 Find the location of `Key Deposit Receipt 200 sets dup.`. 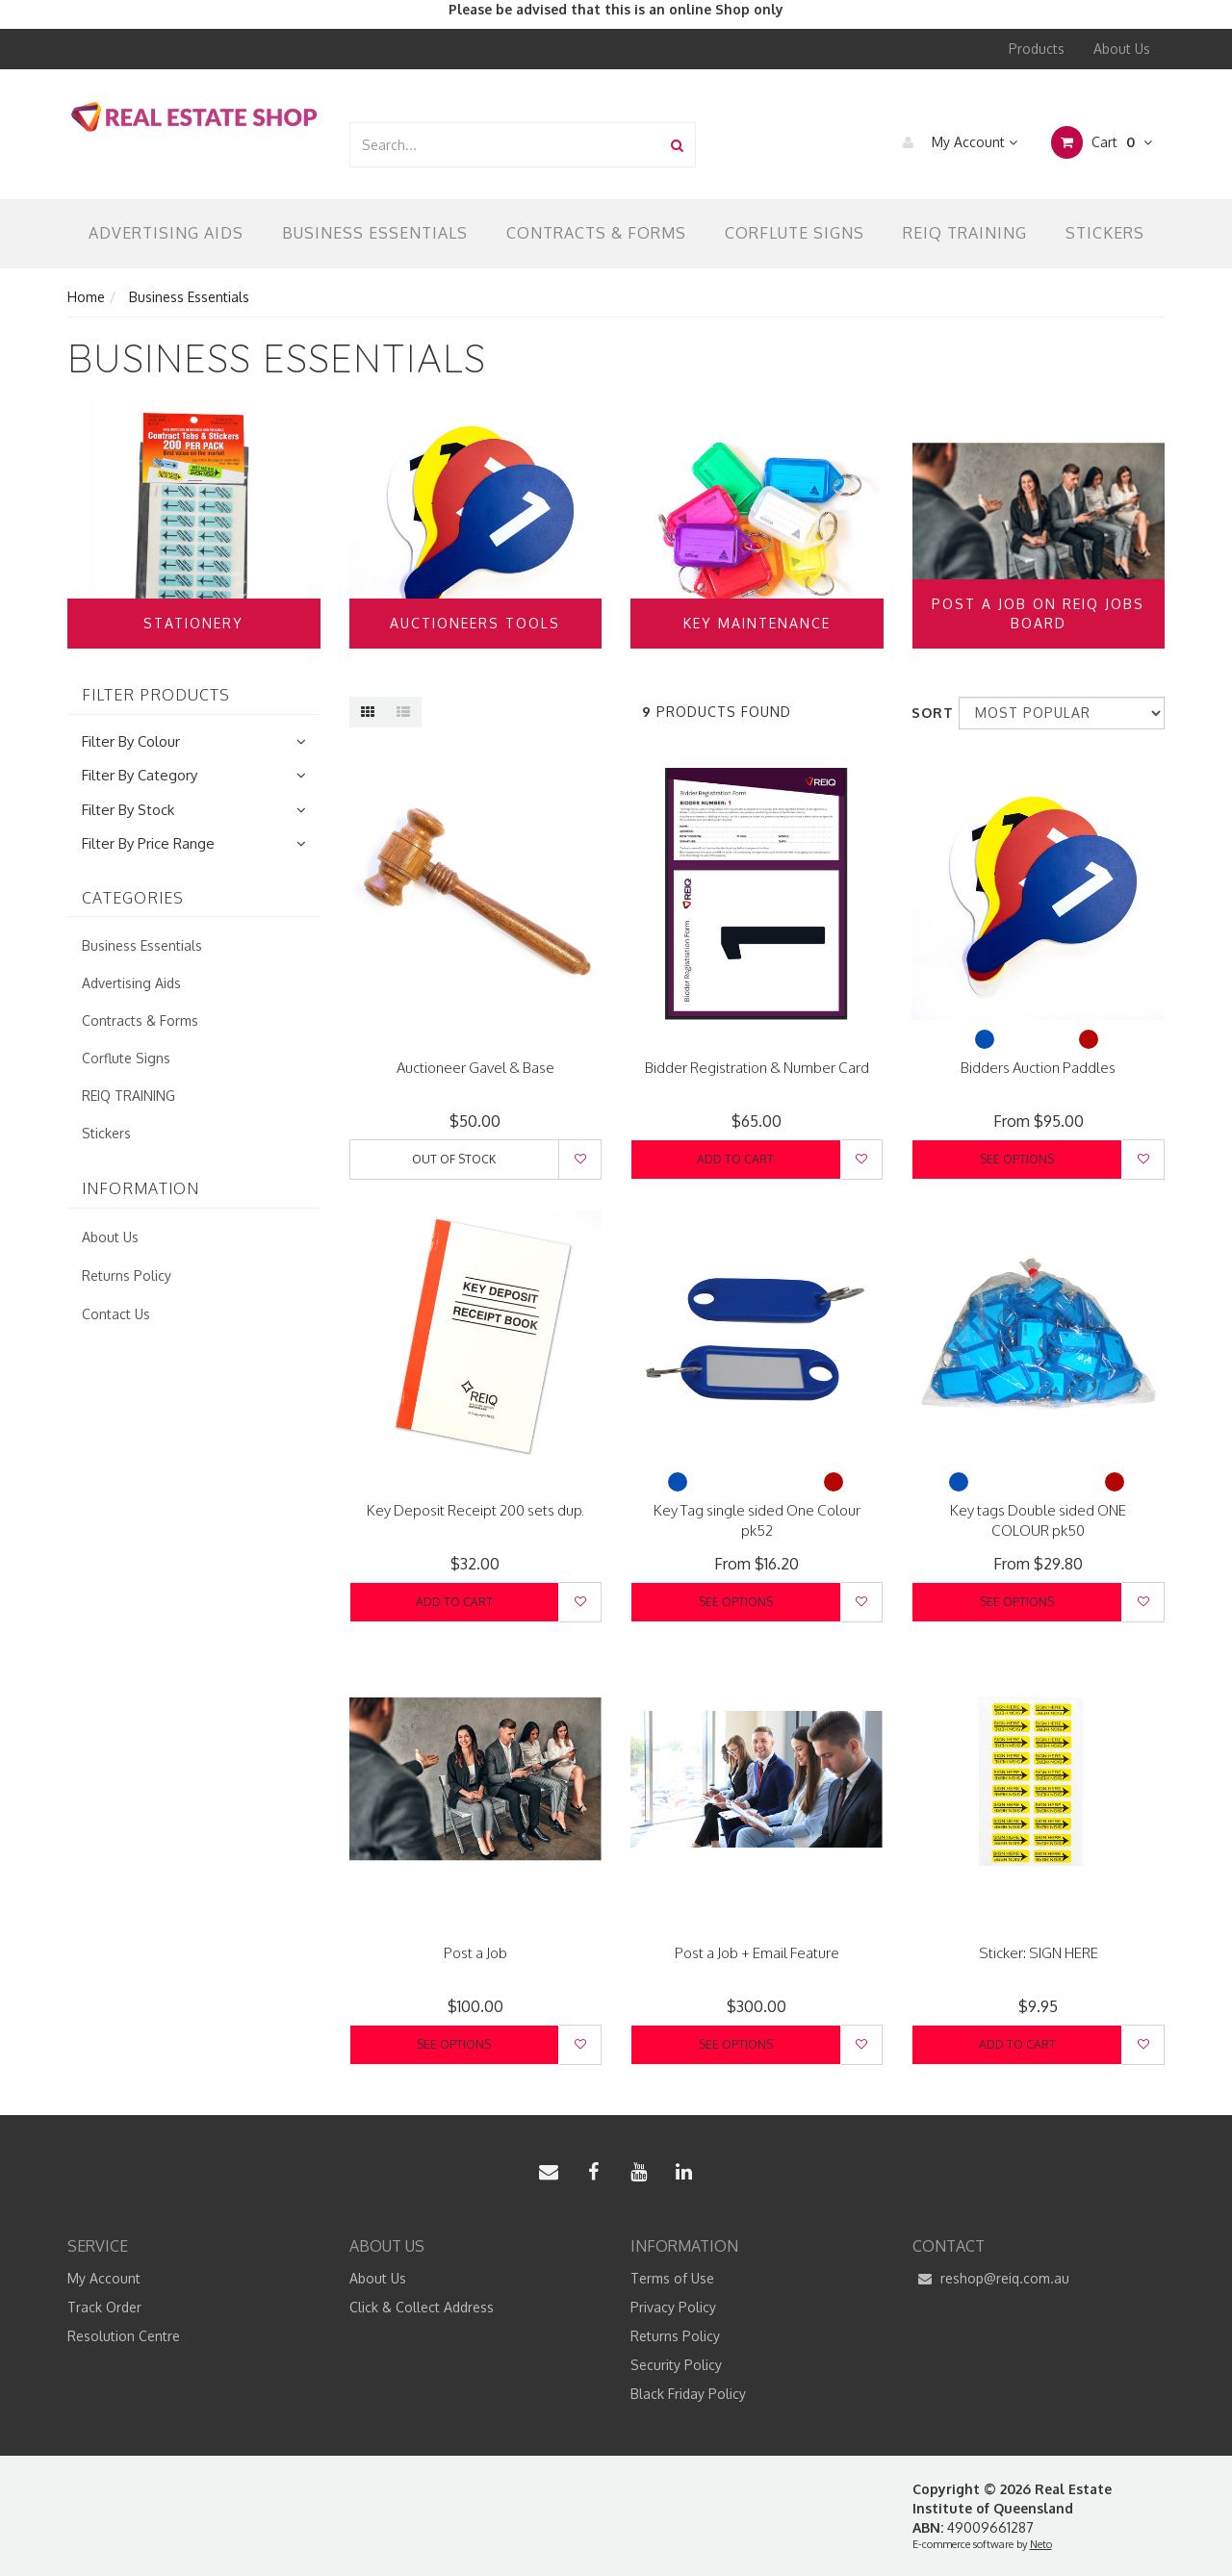

Key Deposit Receipt 200 sets dup. is located at coordinates (475, 1510).